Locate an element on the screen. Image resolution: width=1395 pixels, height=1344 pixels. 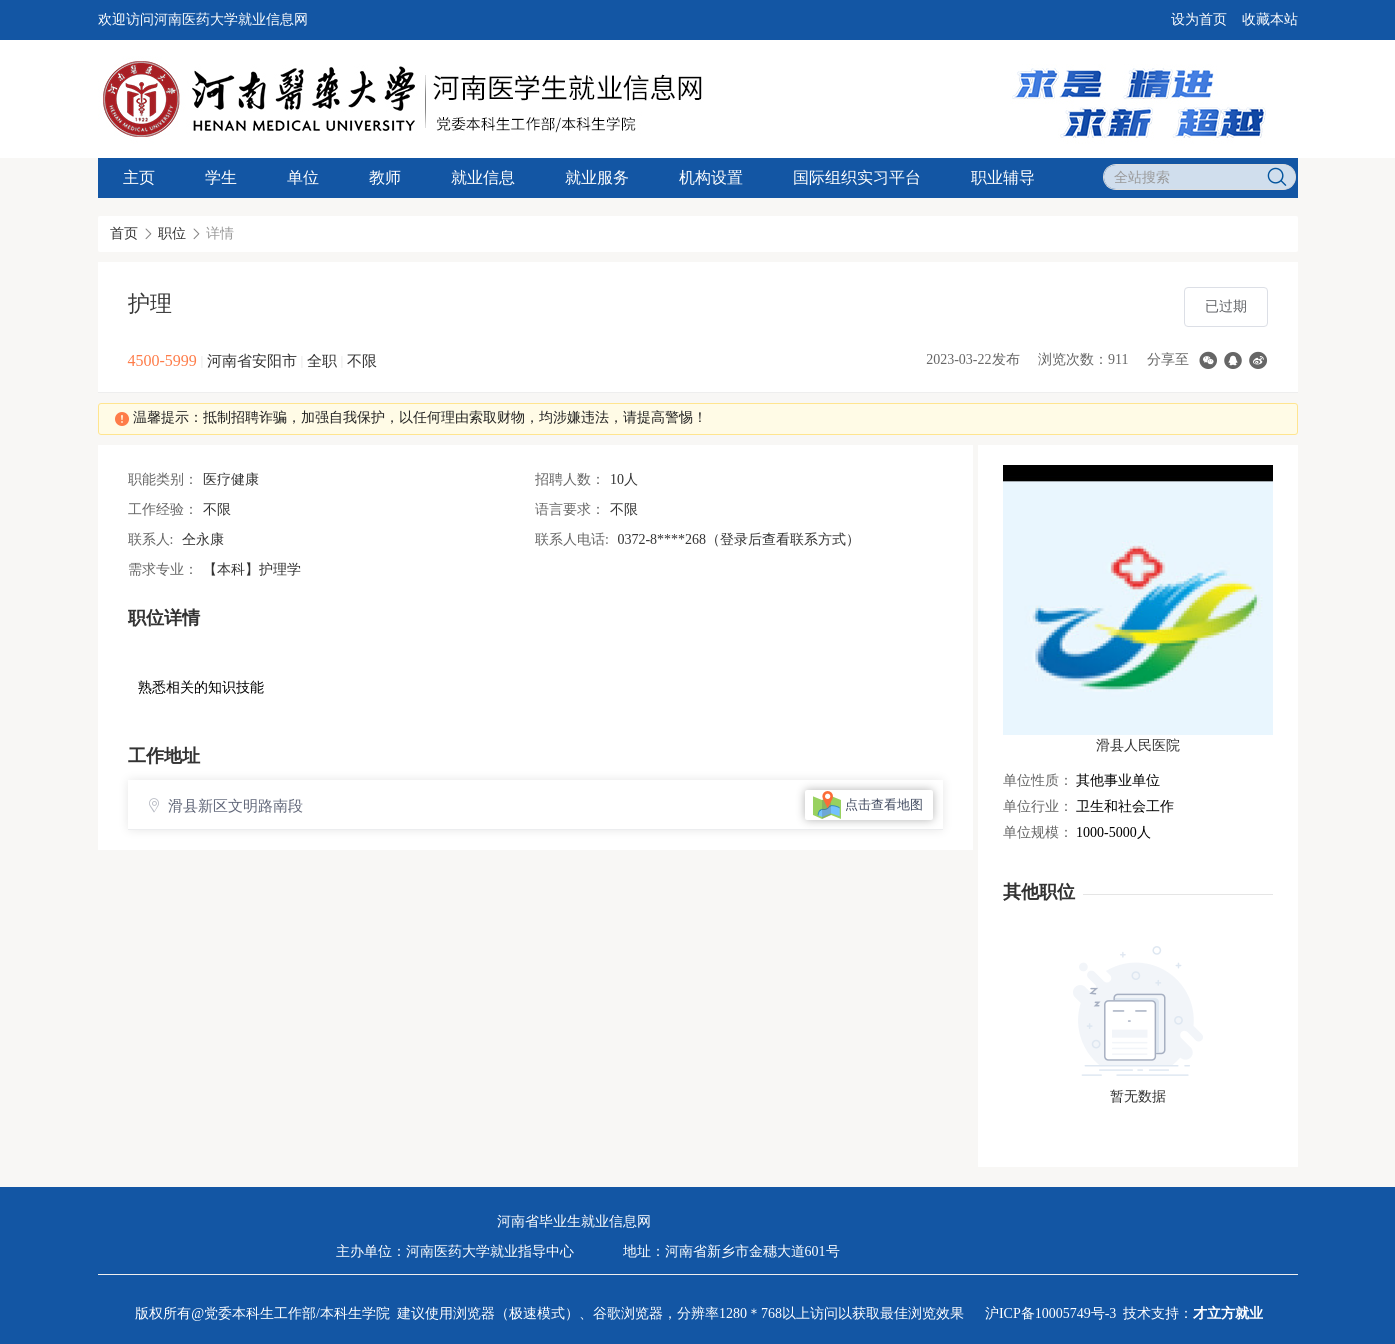
单位 is located at coordinates (303, 177).